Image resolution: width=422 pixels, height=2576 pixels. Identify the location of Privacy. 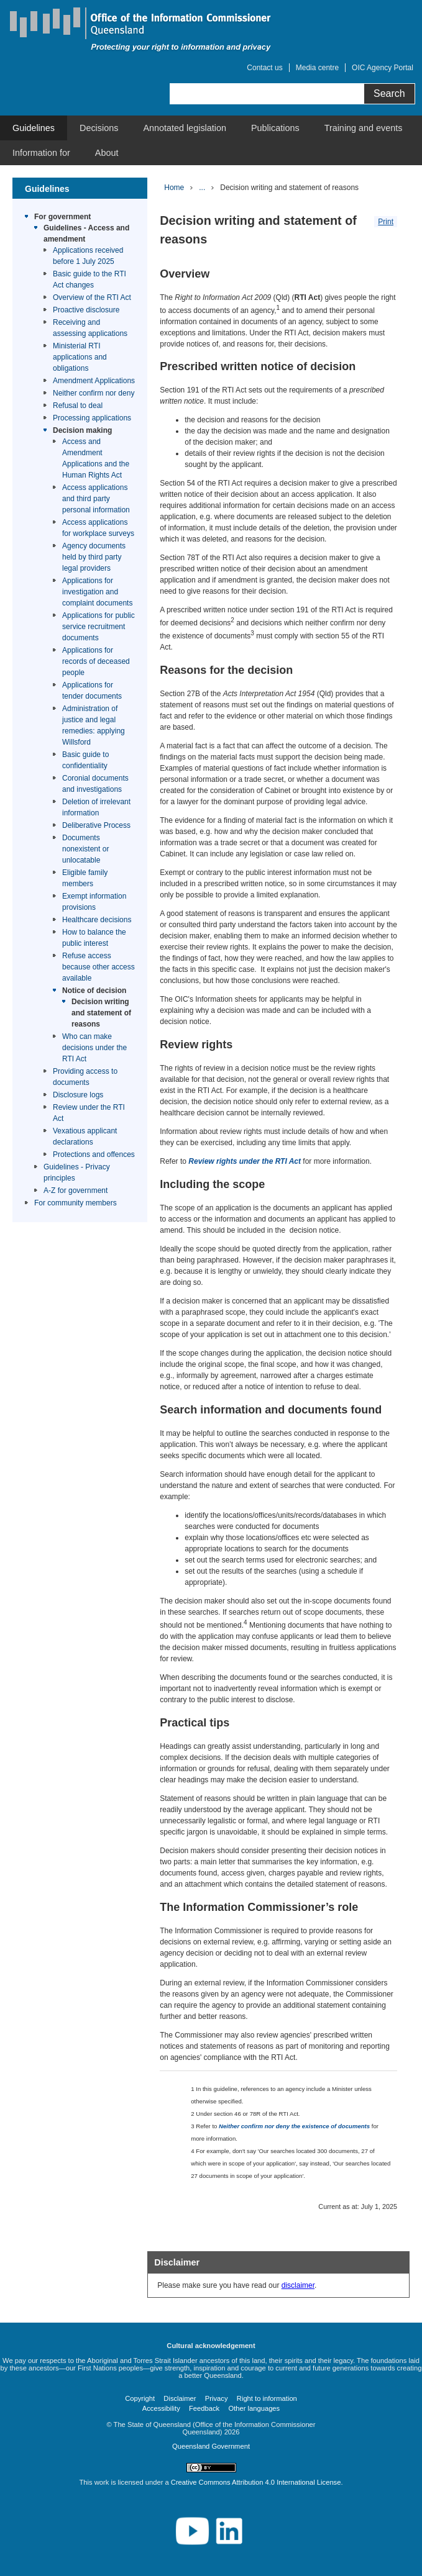
(216, 2398).